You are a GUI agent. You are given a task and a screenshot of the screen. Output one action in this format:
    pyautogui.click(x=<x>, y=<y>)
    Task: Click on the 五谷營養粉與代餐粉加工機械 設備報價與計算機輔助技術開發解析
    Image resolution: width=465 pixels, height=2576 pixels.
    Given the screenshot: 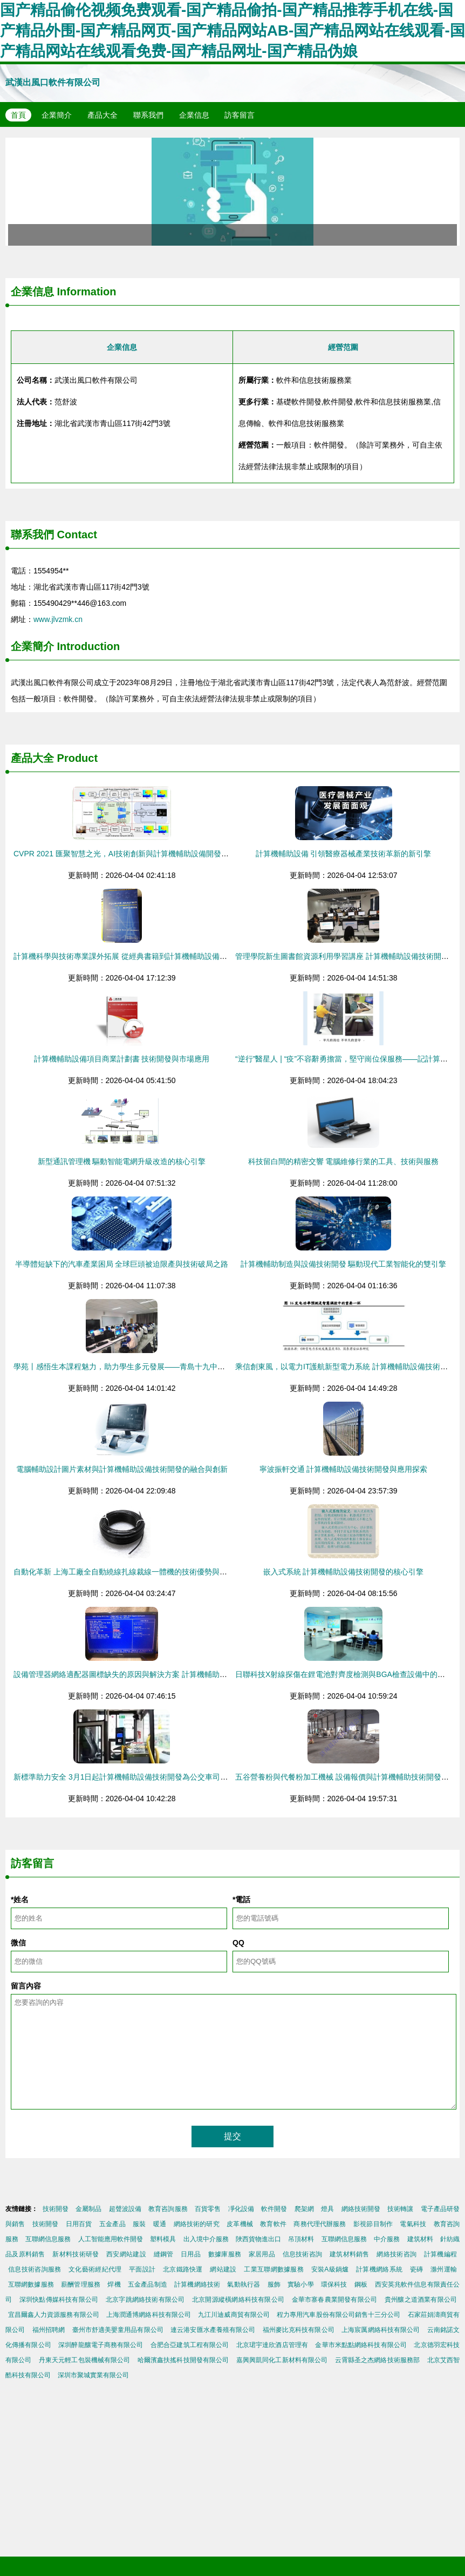 What is the action you would take?
    pyautogui.click(x=345, y=1777)
    